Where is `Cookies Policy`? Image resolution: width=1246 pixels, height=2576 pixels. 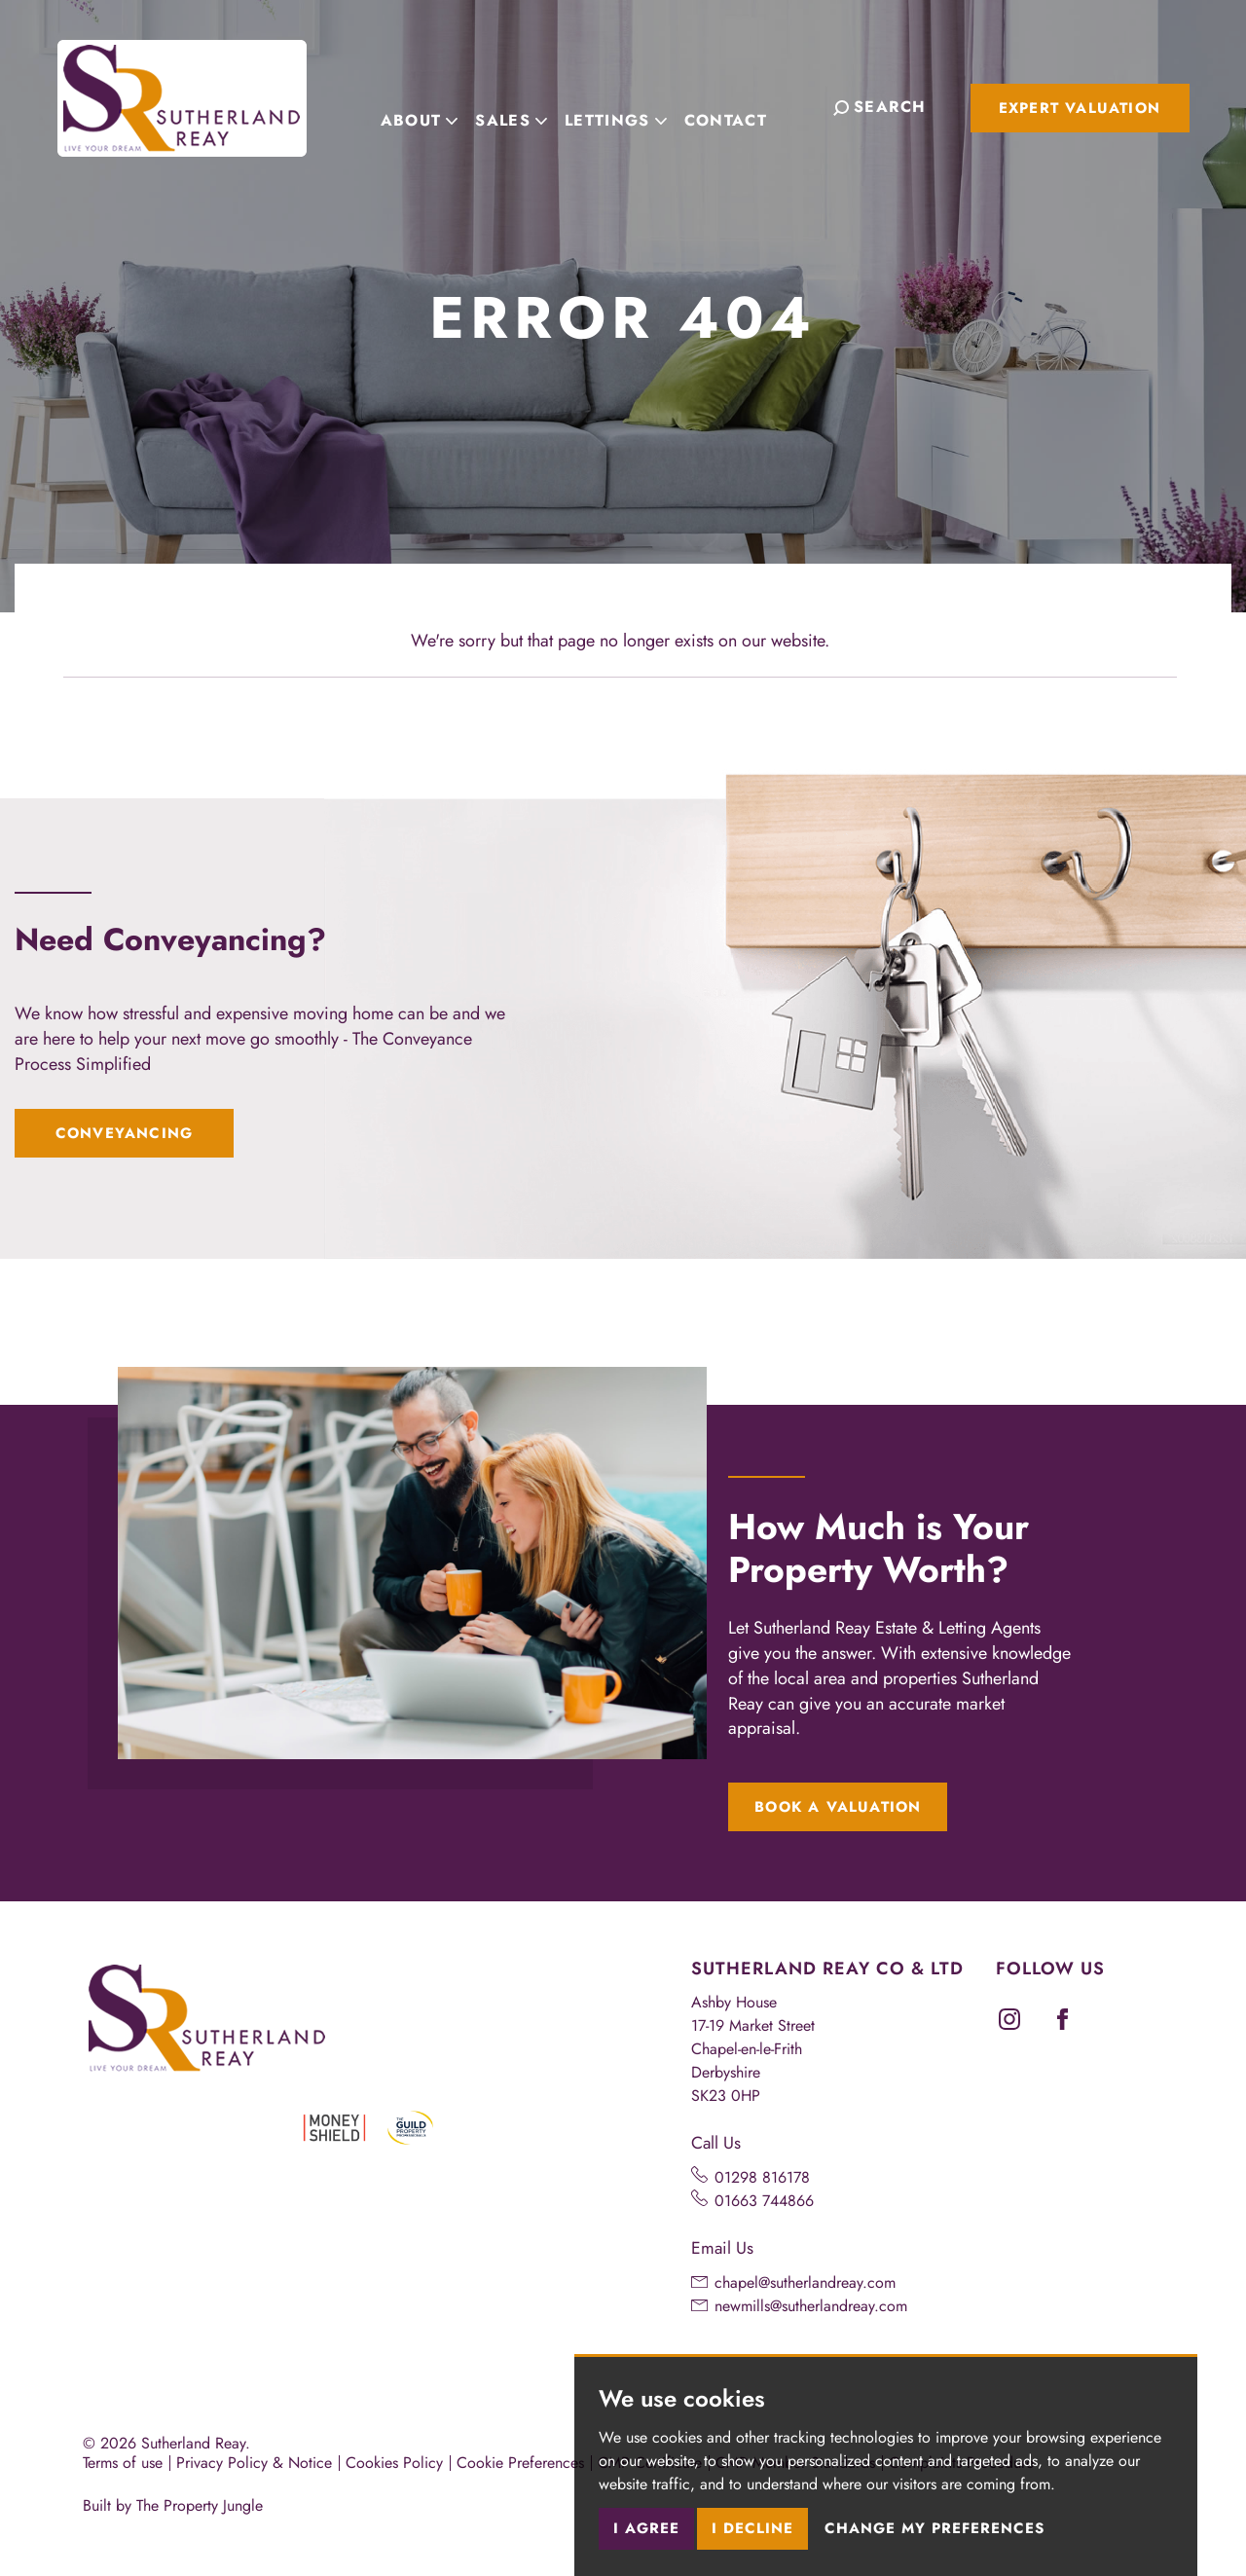 Cookies Policy is located at coordinates (394, 2462).